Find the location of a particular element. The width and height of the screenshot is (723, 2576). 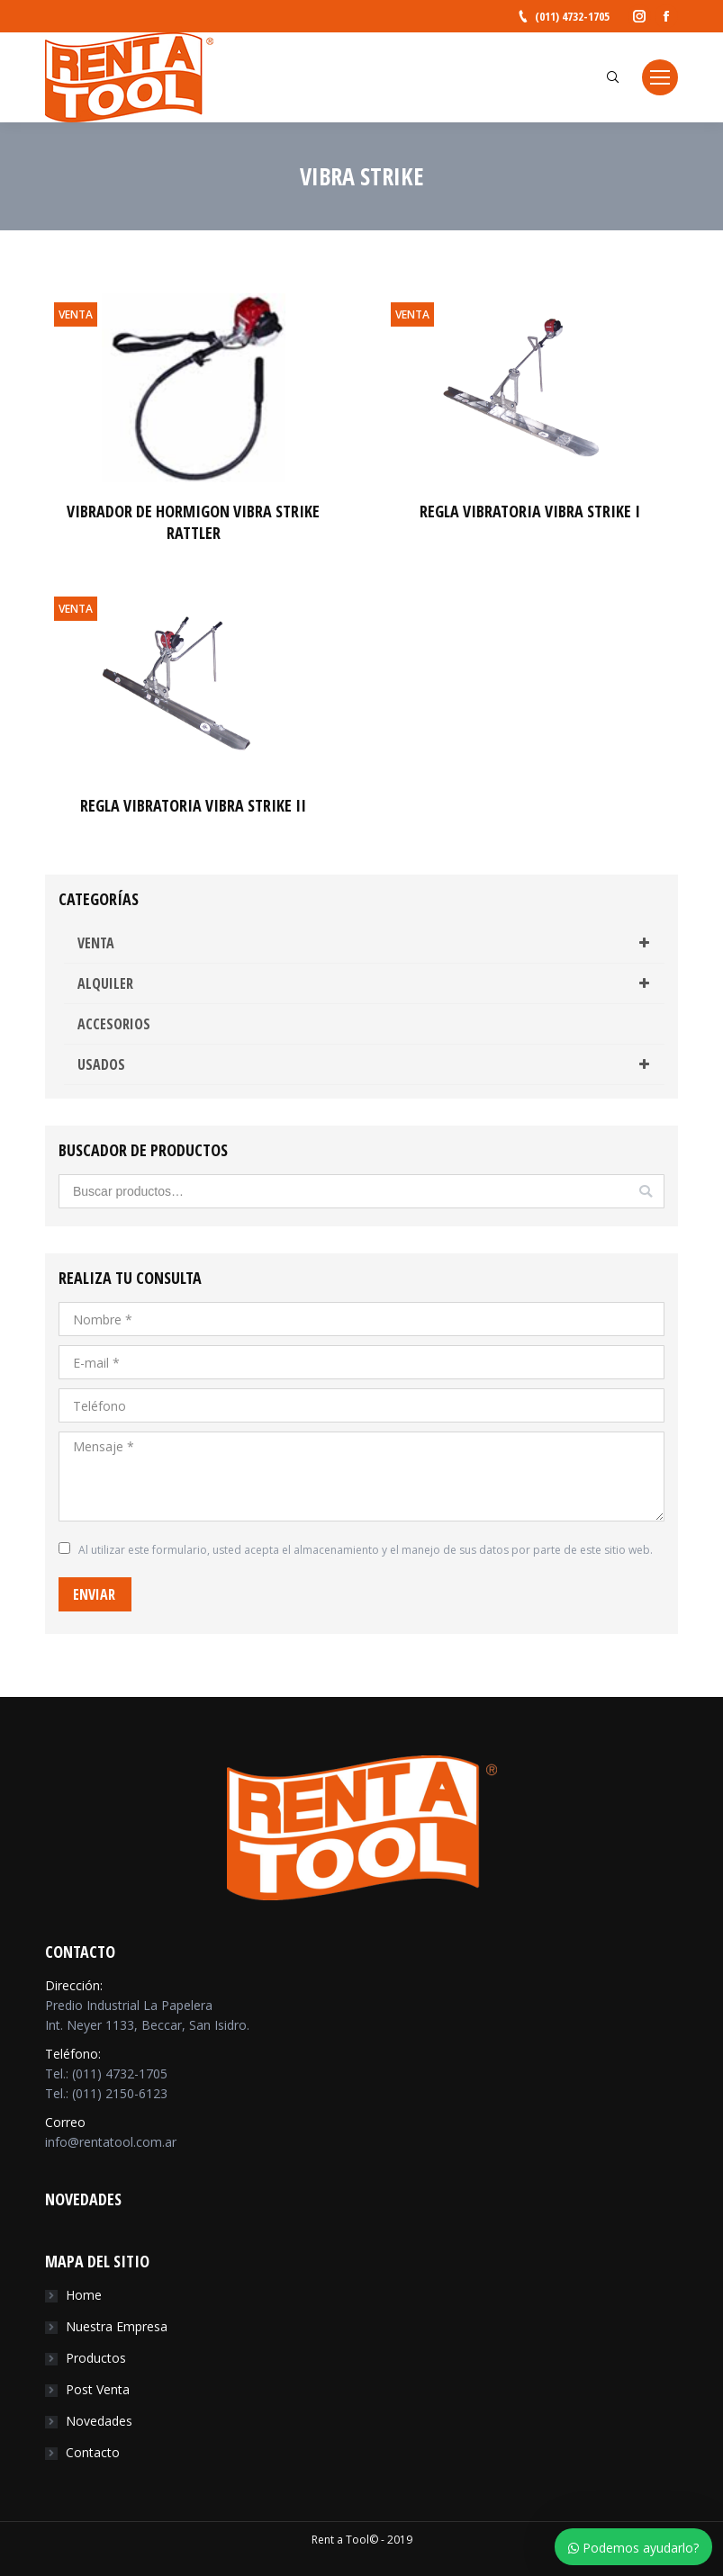

Post Venta is located at coordinates (98, 2389).